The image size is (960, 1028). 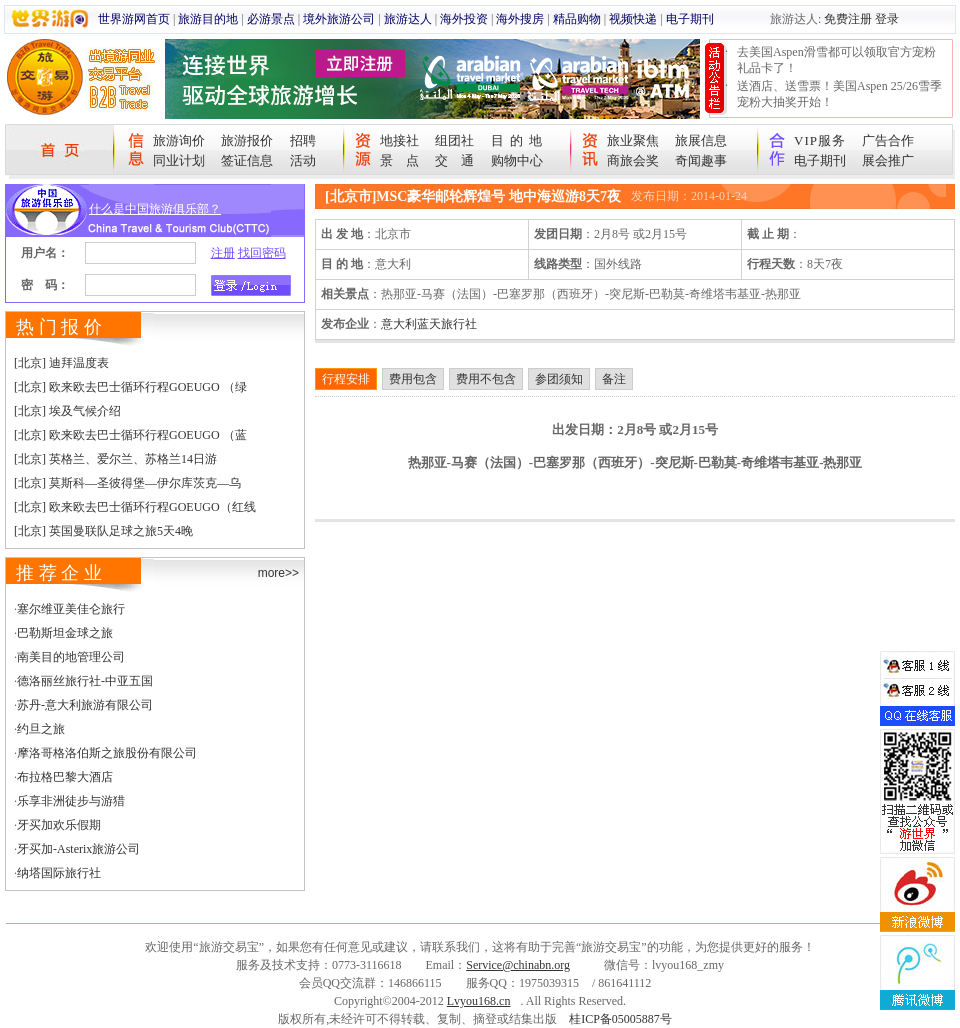 What do you see at coordinates (85, 681) in the screenshot?
I see `德洛丽丝旅行社-中亚五国` at bounding box center [85, 681].